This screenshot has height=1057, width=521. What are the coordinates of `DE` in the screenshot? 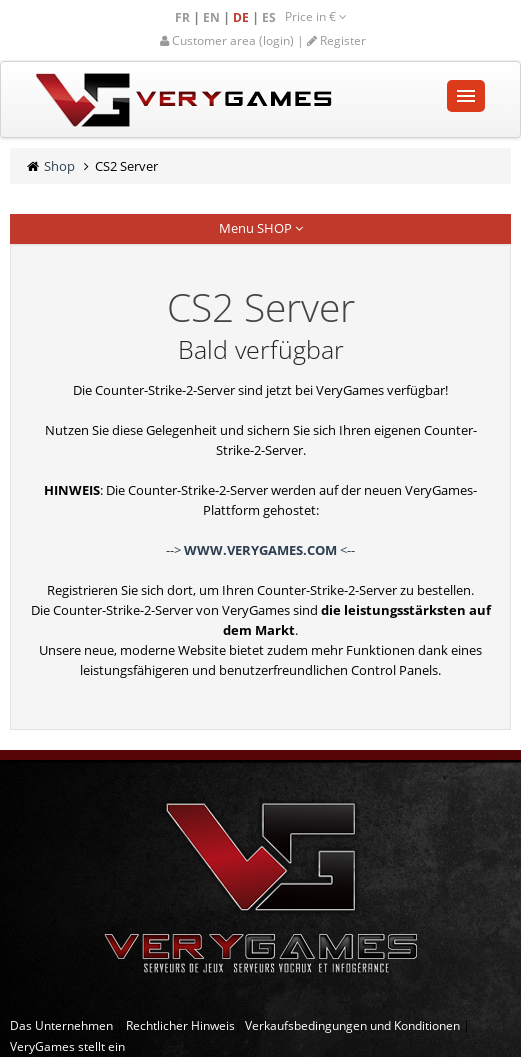 It's located at (242, 17).